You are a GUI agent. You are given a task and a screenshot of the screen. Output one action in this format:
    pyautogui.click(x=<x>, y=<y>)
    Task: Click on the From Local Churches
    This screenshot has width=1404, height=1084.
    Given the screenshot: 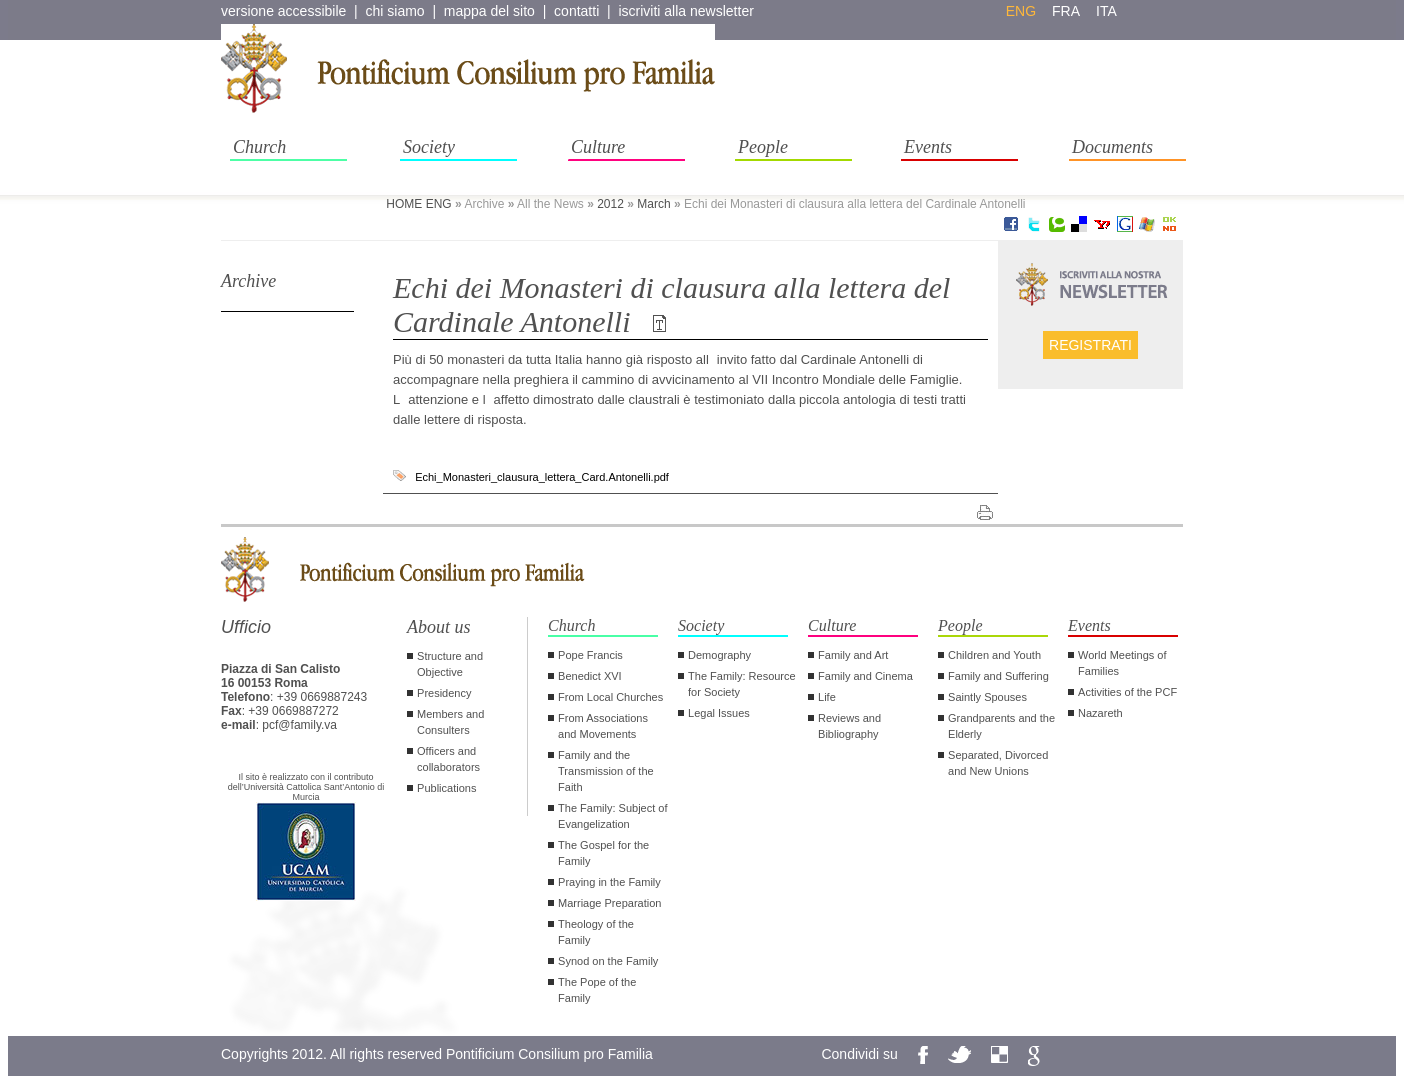 What is the action you would take?
    pyautogui.click(x=610, y=697)
    